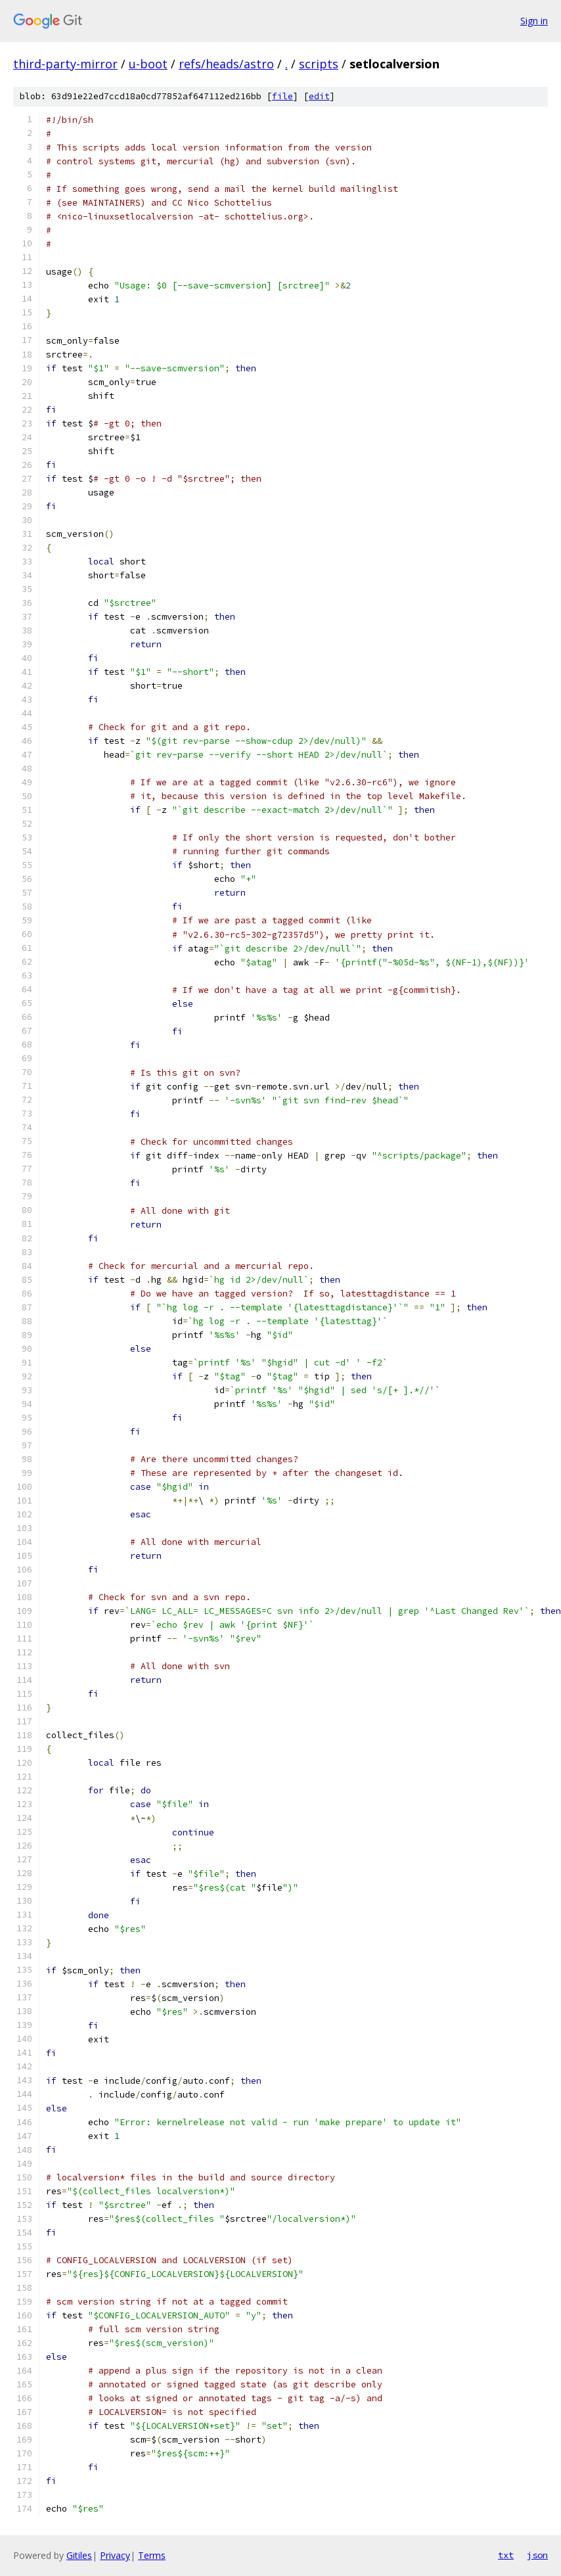  Describe the element at coordinates (65, 64) in the screenshot. I see `third-party-mirror` at that location.